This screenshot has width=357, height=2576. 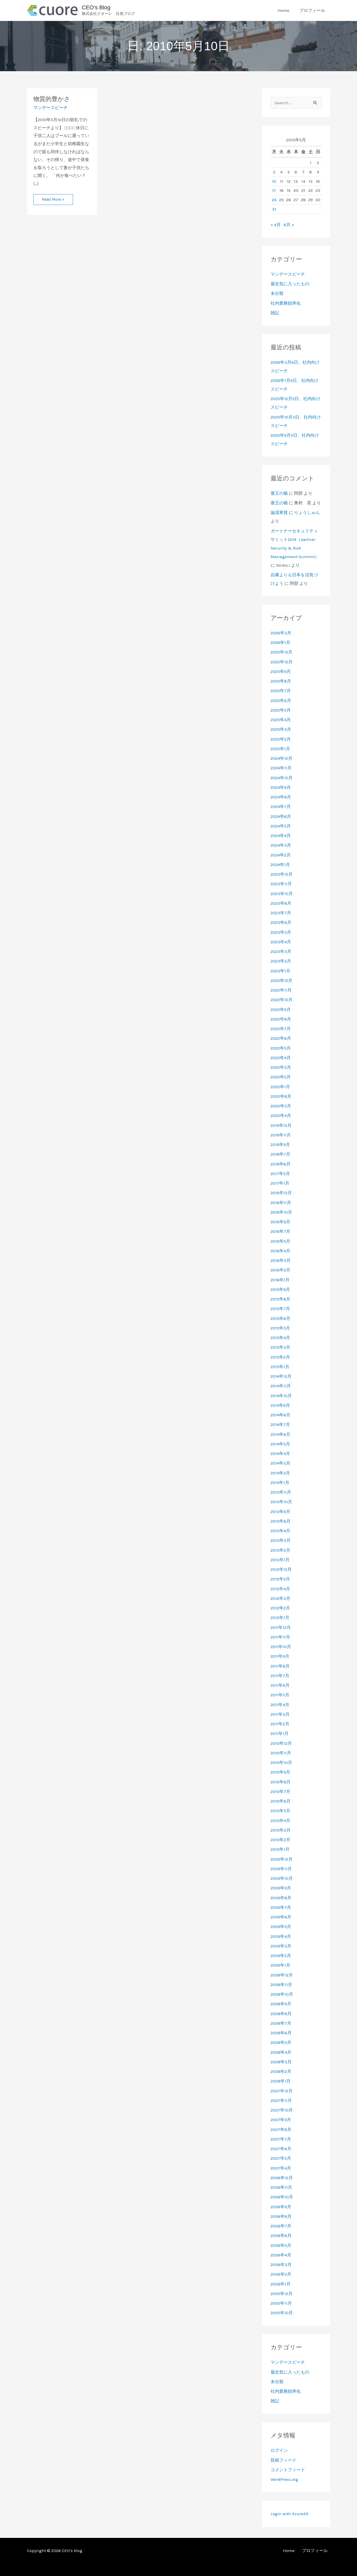 What do you see at coordinates (281, 961) in the screenshot?
I see `2023年2月` at bounding box center [281, 961].